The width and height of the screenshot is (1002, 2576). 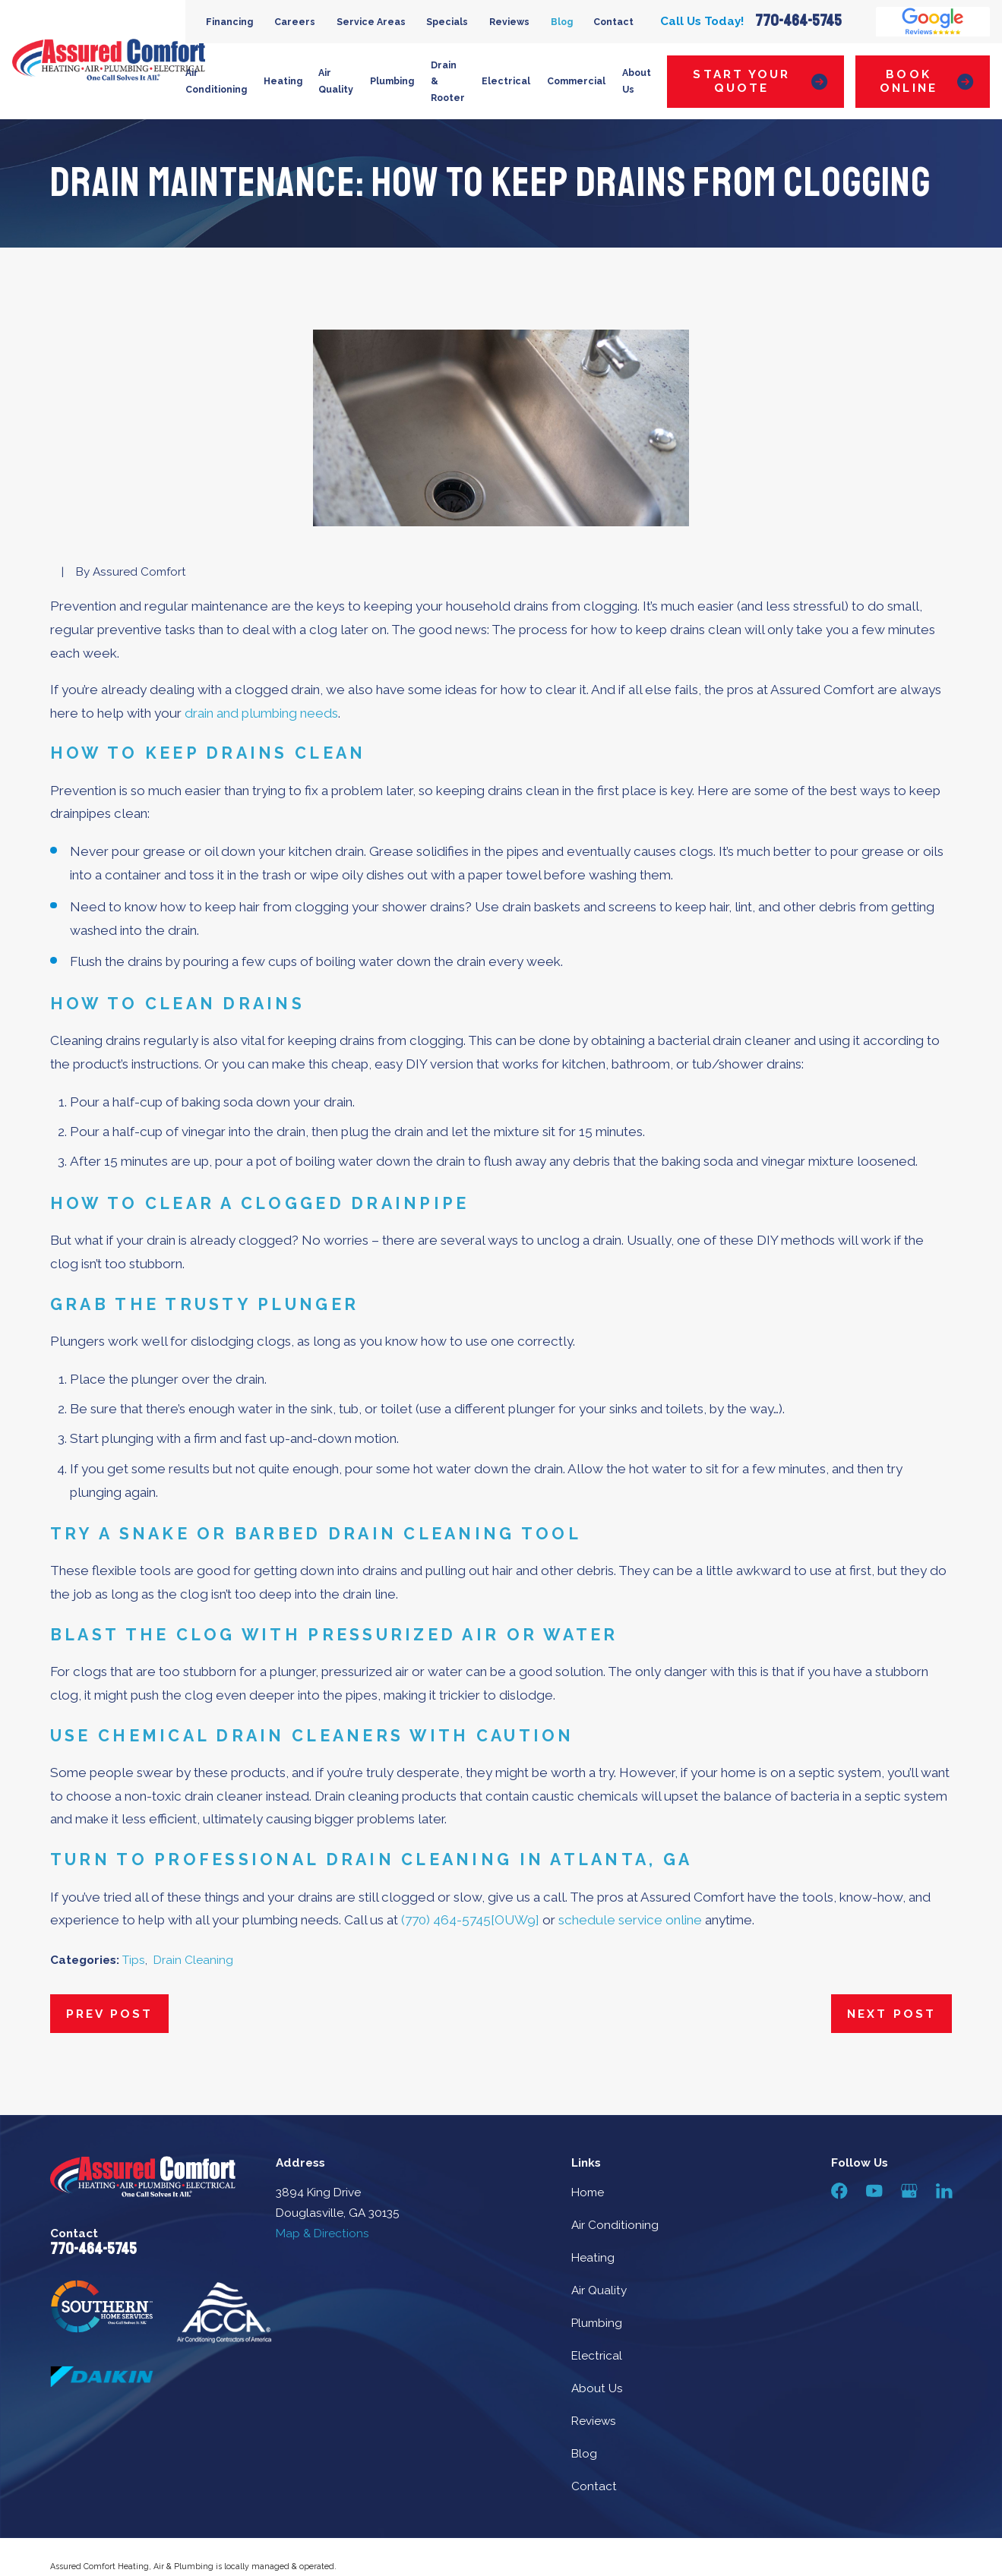 What do you see at coordinates (593, 2258) in the screenshot?
I see `Heating` at bounding box center [593, 2258].